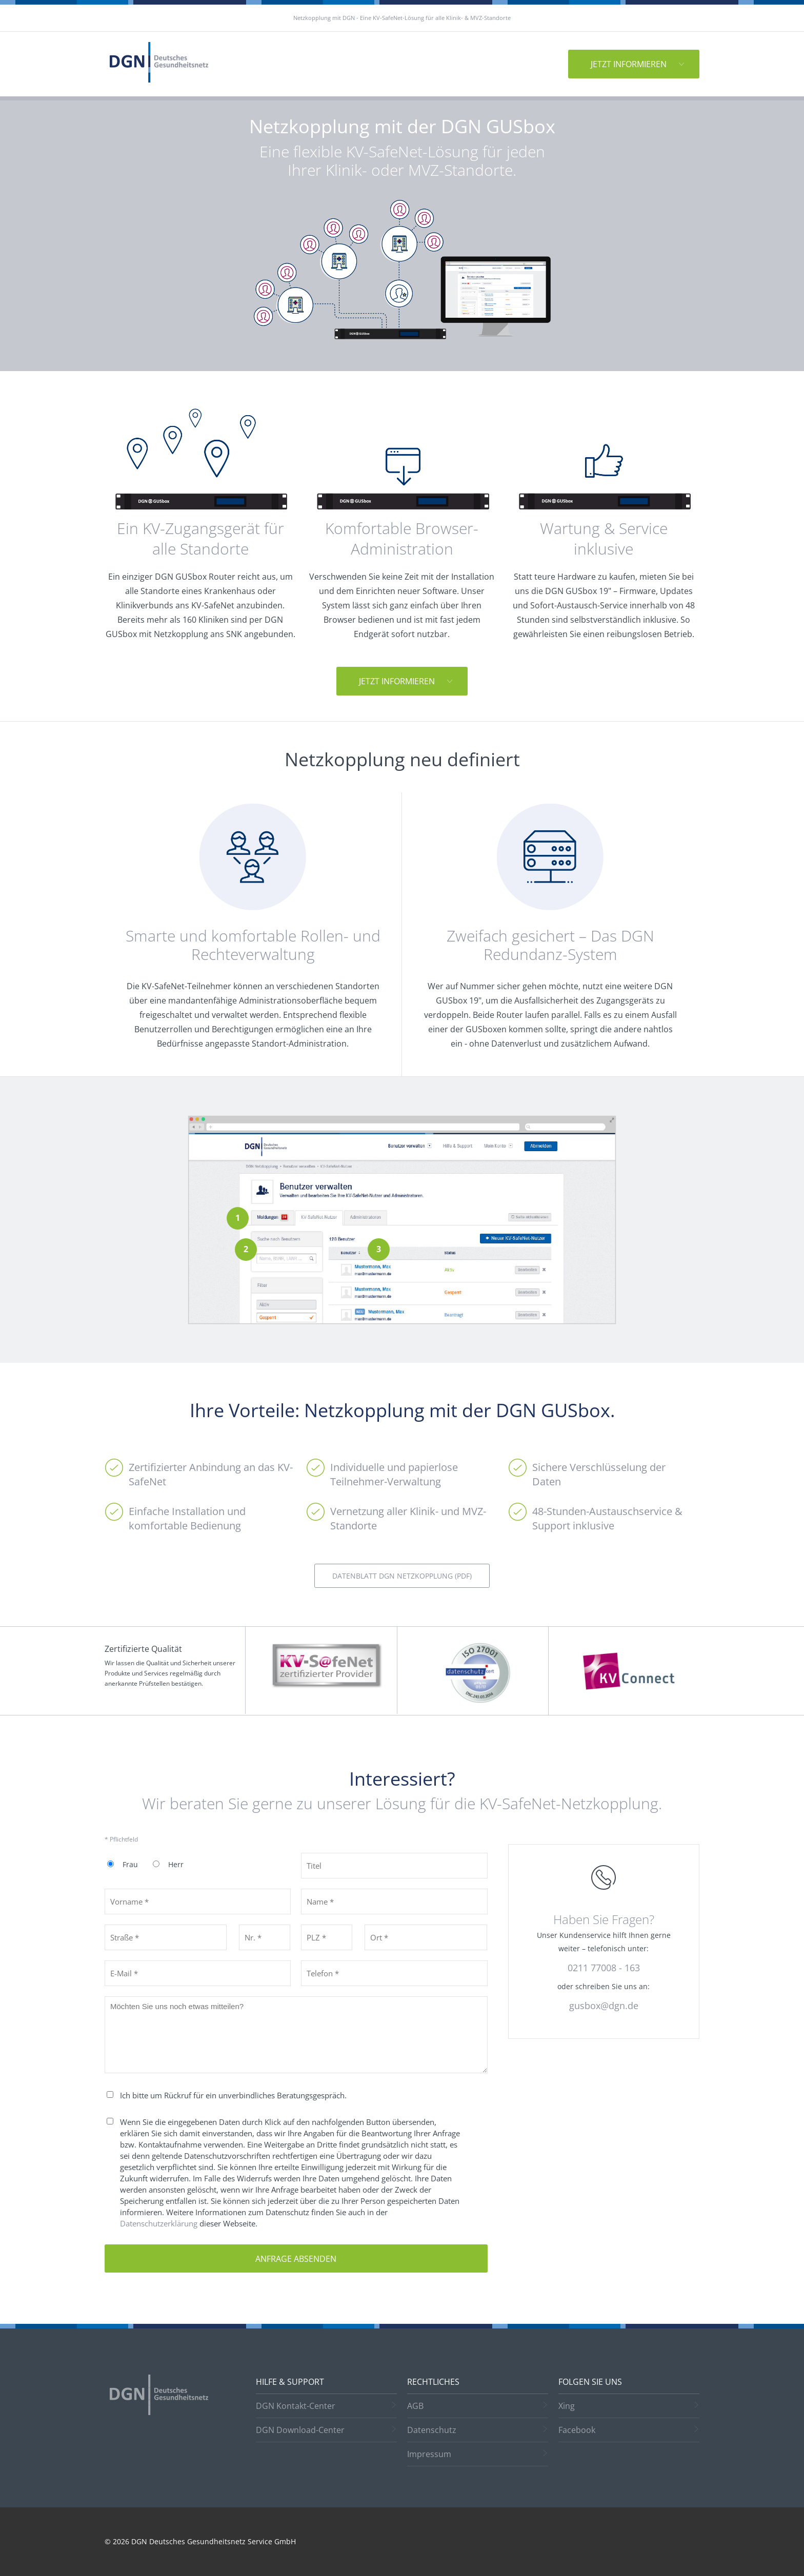 Image resolution: width=804 pixels, height=2576 pixels. Describe the element at coordinates (402, 1576) in the screenshot. I see `DATENBLATT DGN NETZKOPPLUNG (PDF)` at that location.